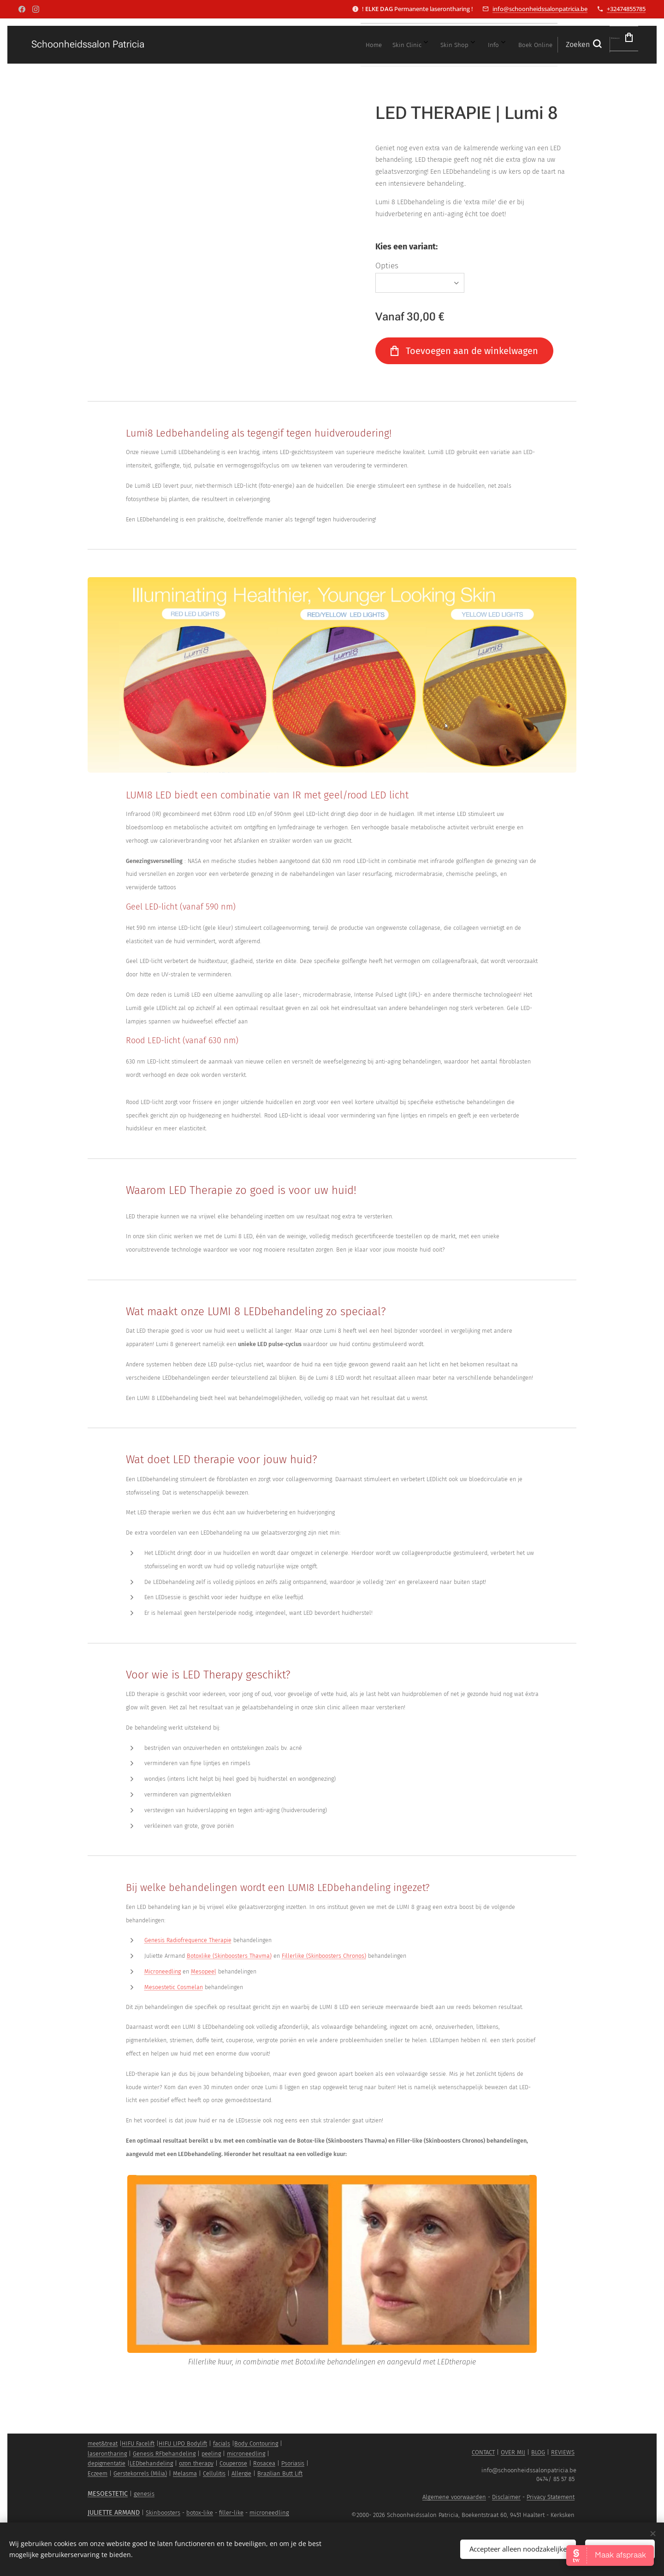  Describe the element at coordinates (138, 2443) in the screenshot. I see `HIFU Facelift` at that location.